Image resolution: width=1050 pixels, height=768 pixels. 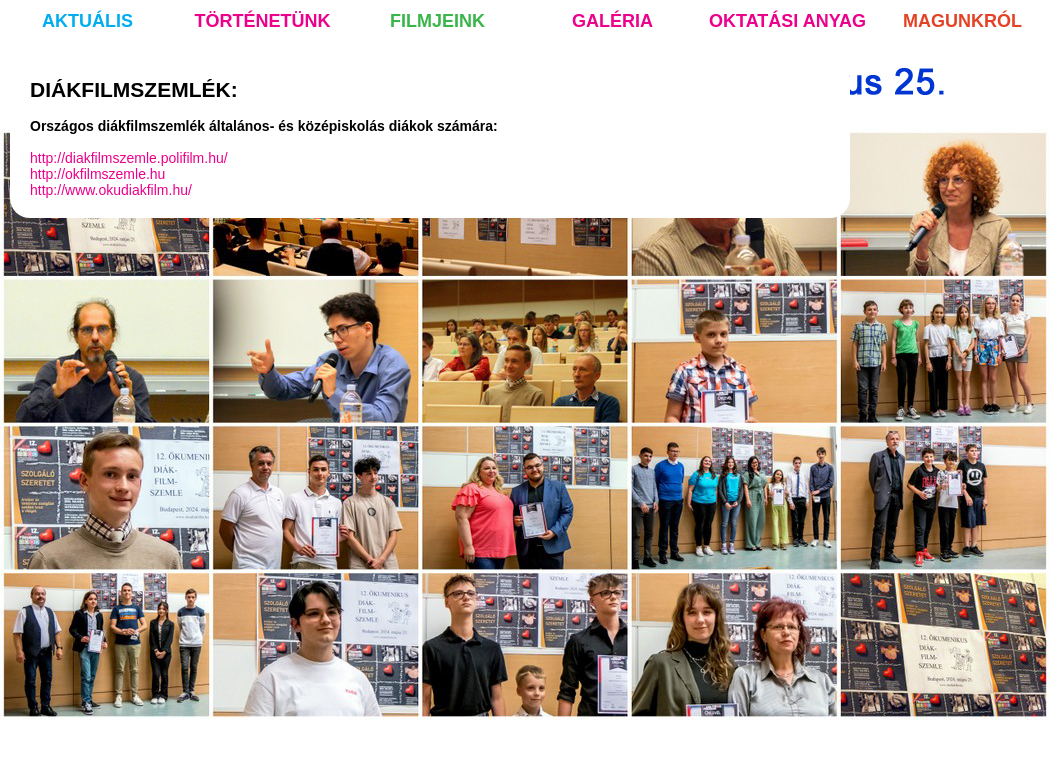 What do you see at coordinates (437, 21) in the screenshot?
I see `filmjeink` at bounding box center [437, 21].